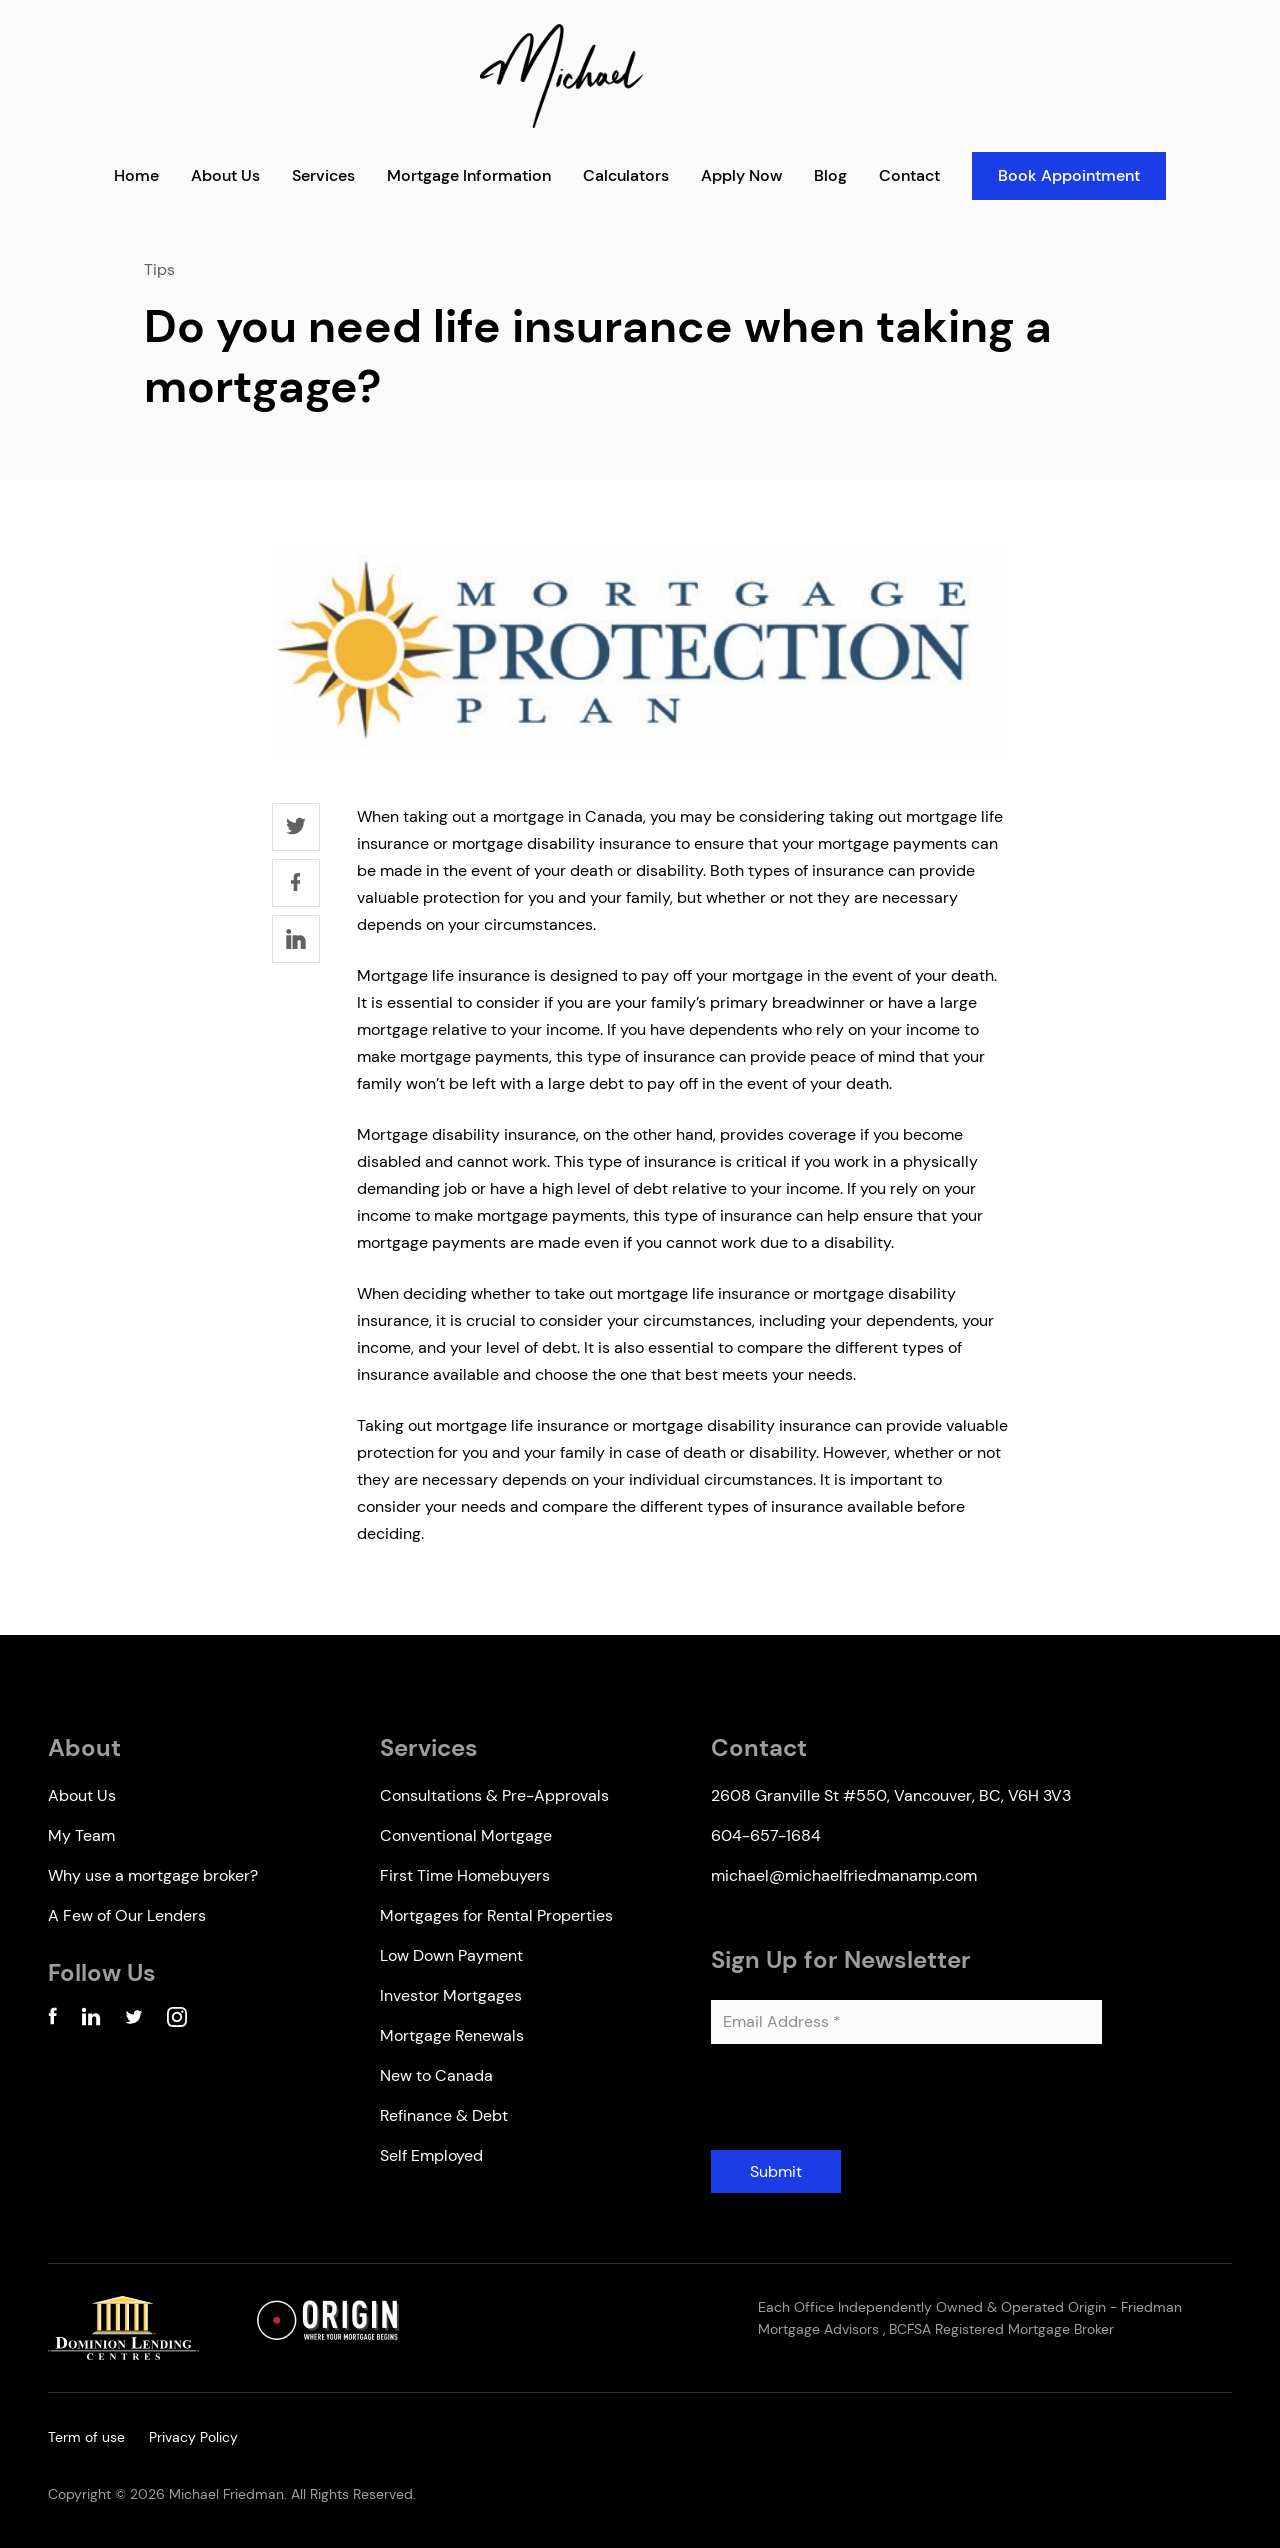 The height and width of the screenshot is (2548, 1280). I want to click on Blog, so click(830, 175).